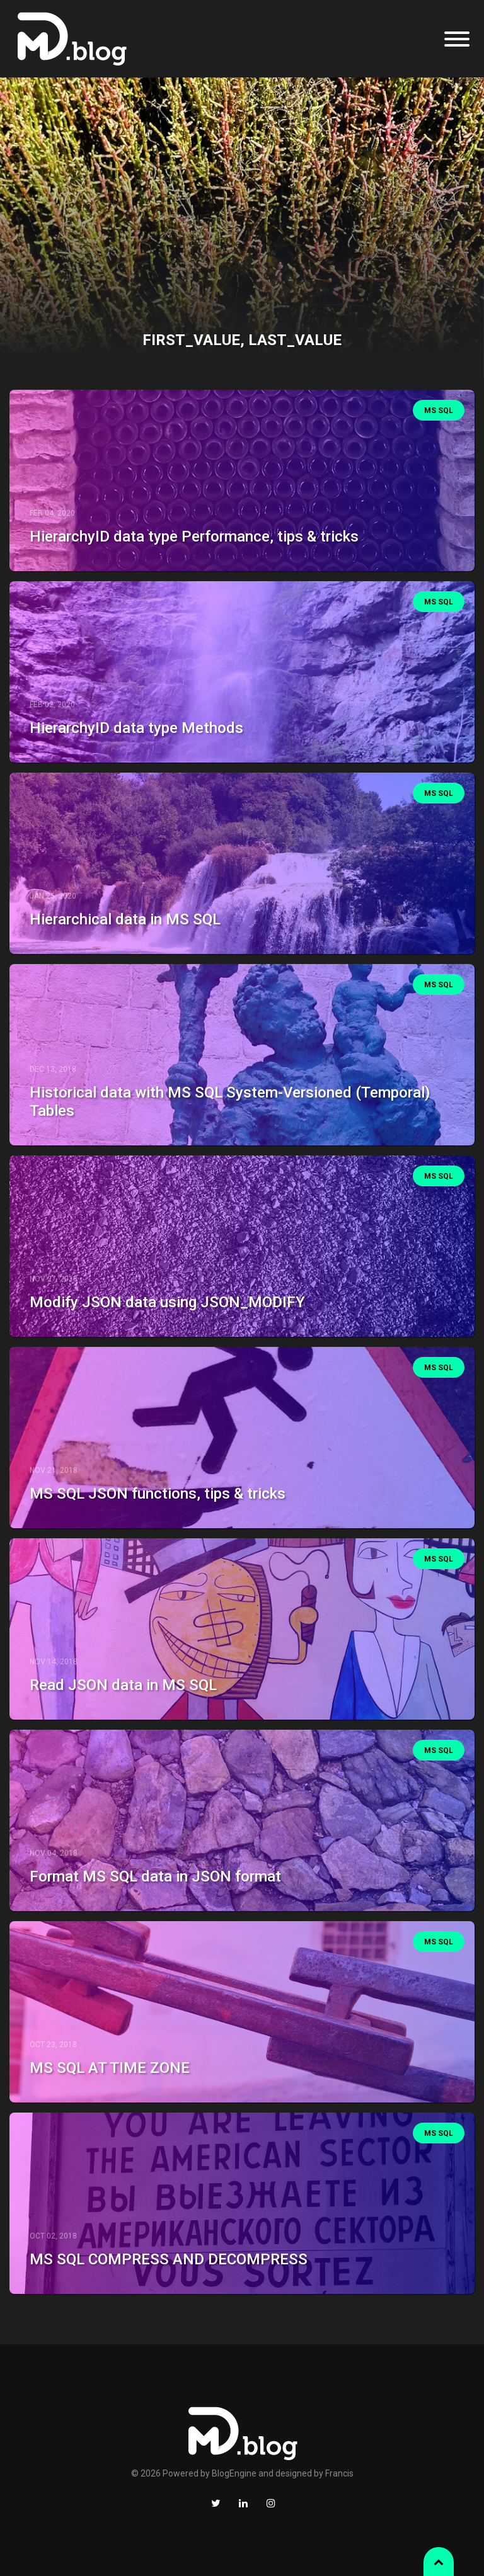 The height and width of the screenshot is (2576, 484). I want to click on MS SQL JSON functions, tips & tricks, so click(157, 1493).